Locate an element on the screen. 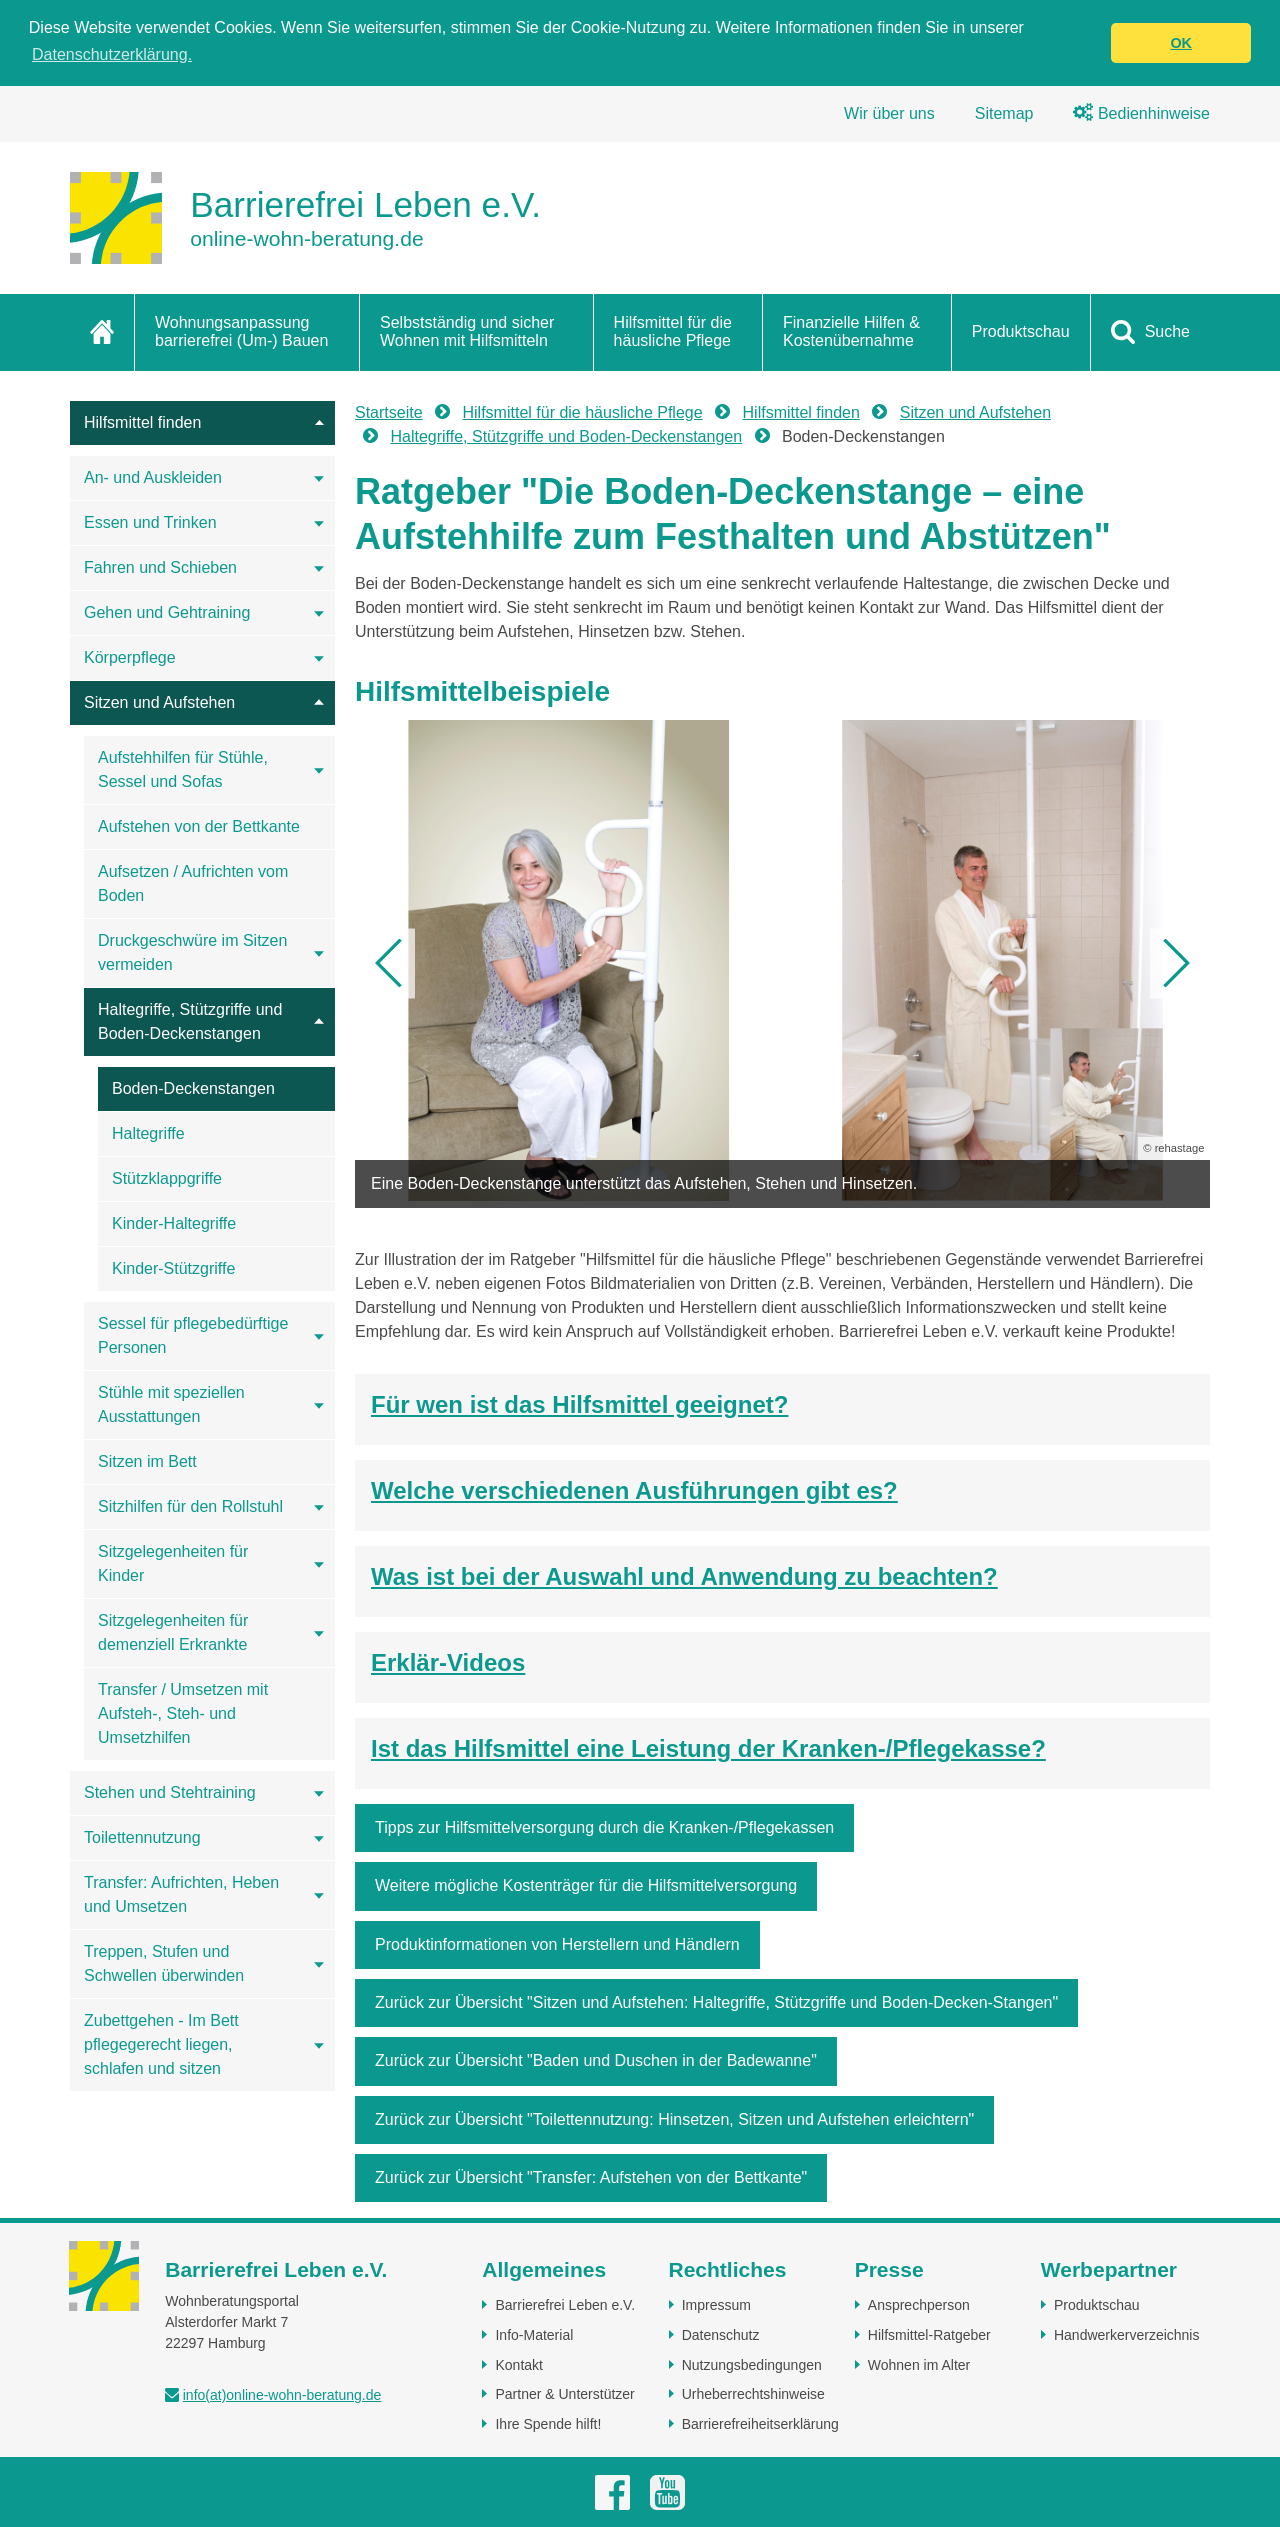 This screenshot has height=2527, width=1280. Hilfsmittel-Ratgeber is located at coordinates (929, 2335).